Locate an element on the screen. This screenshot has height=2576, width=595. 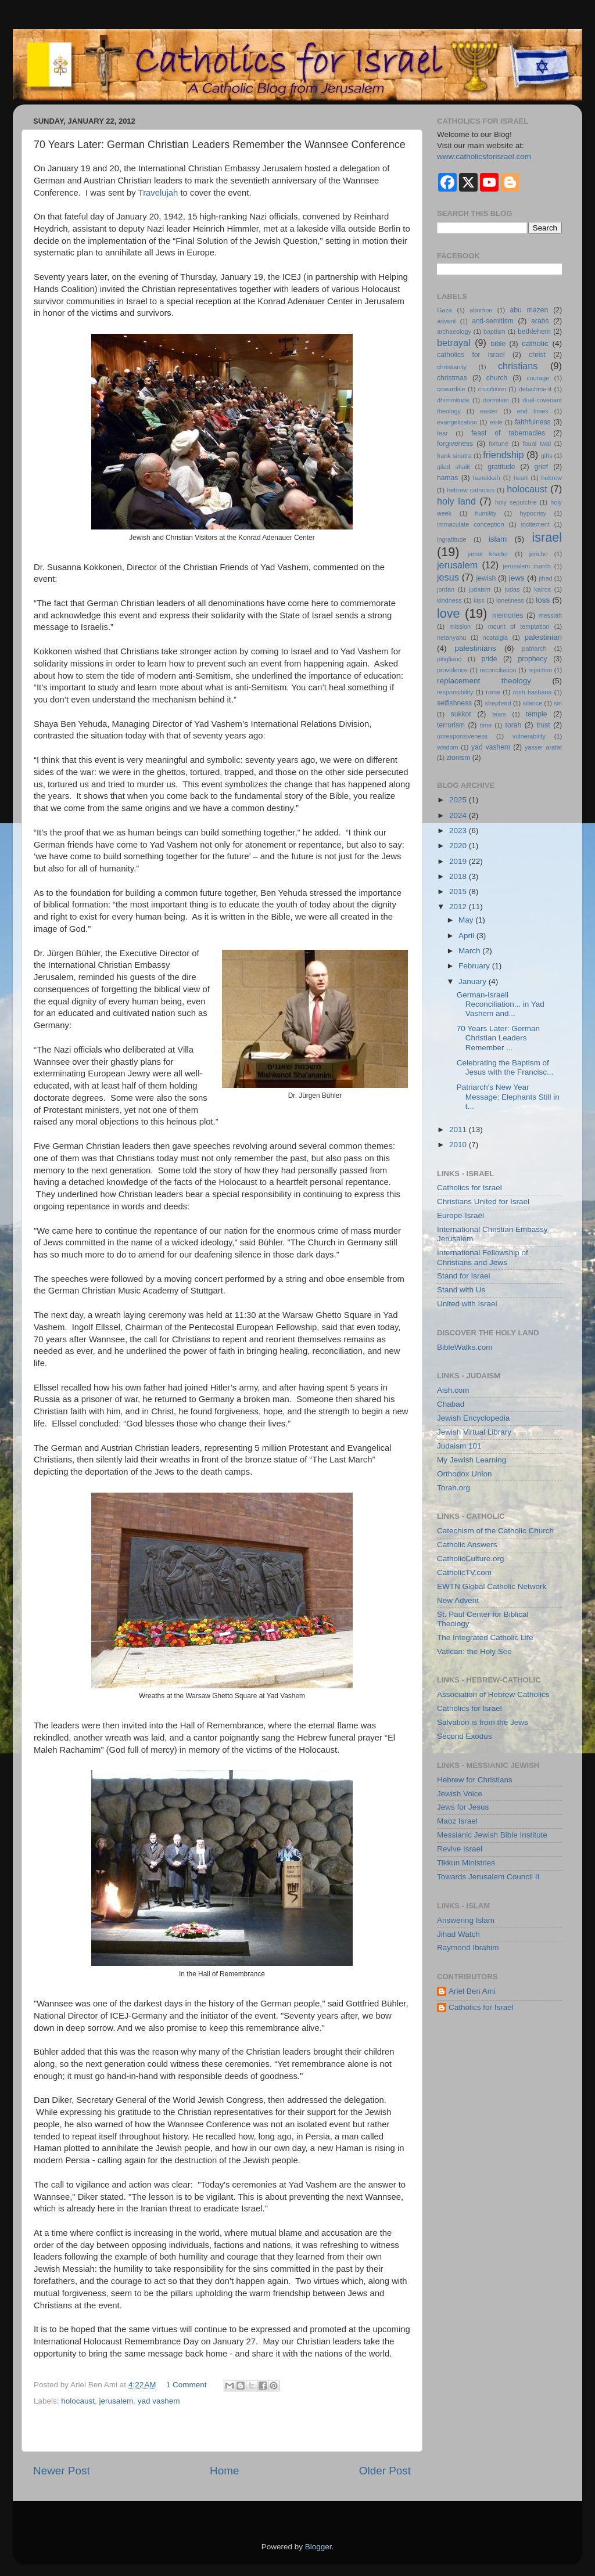
Jewish Encyclopedia is located at coordinates (473, 1418).